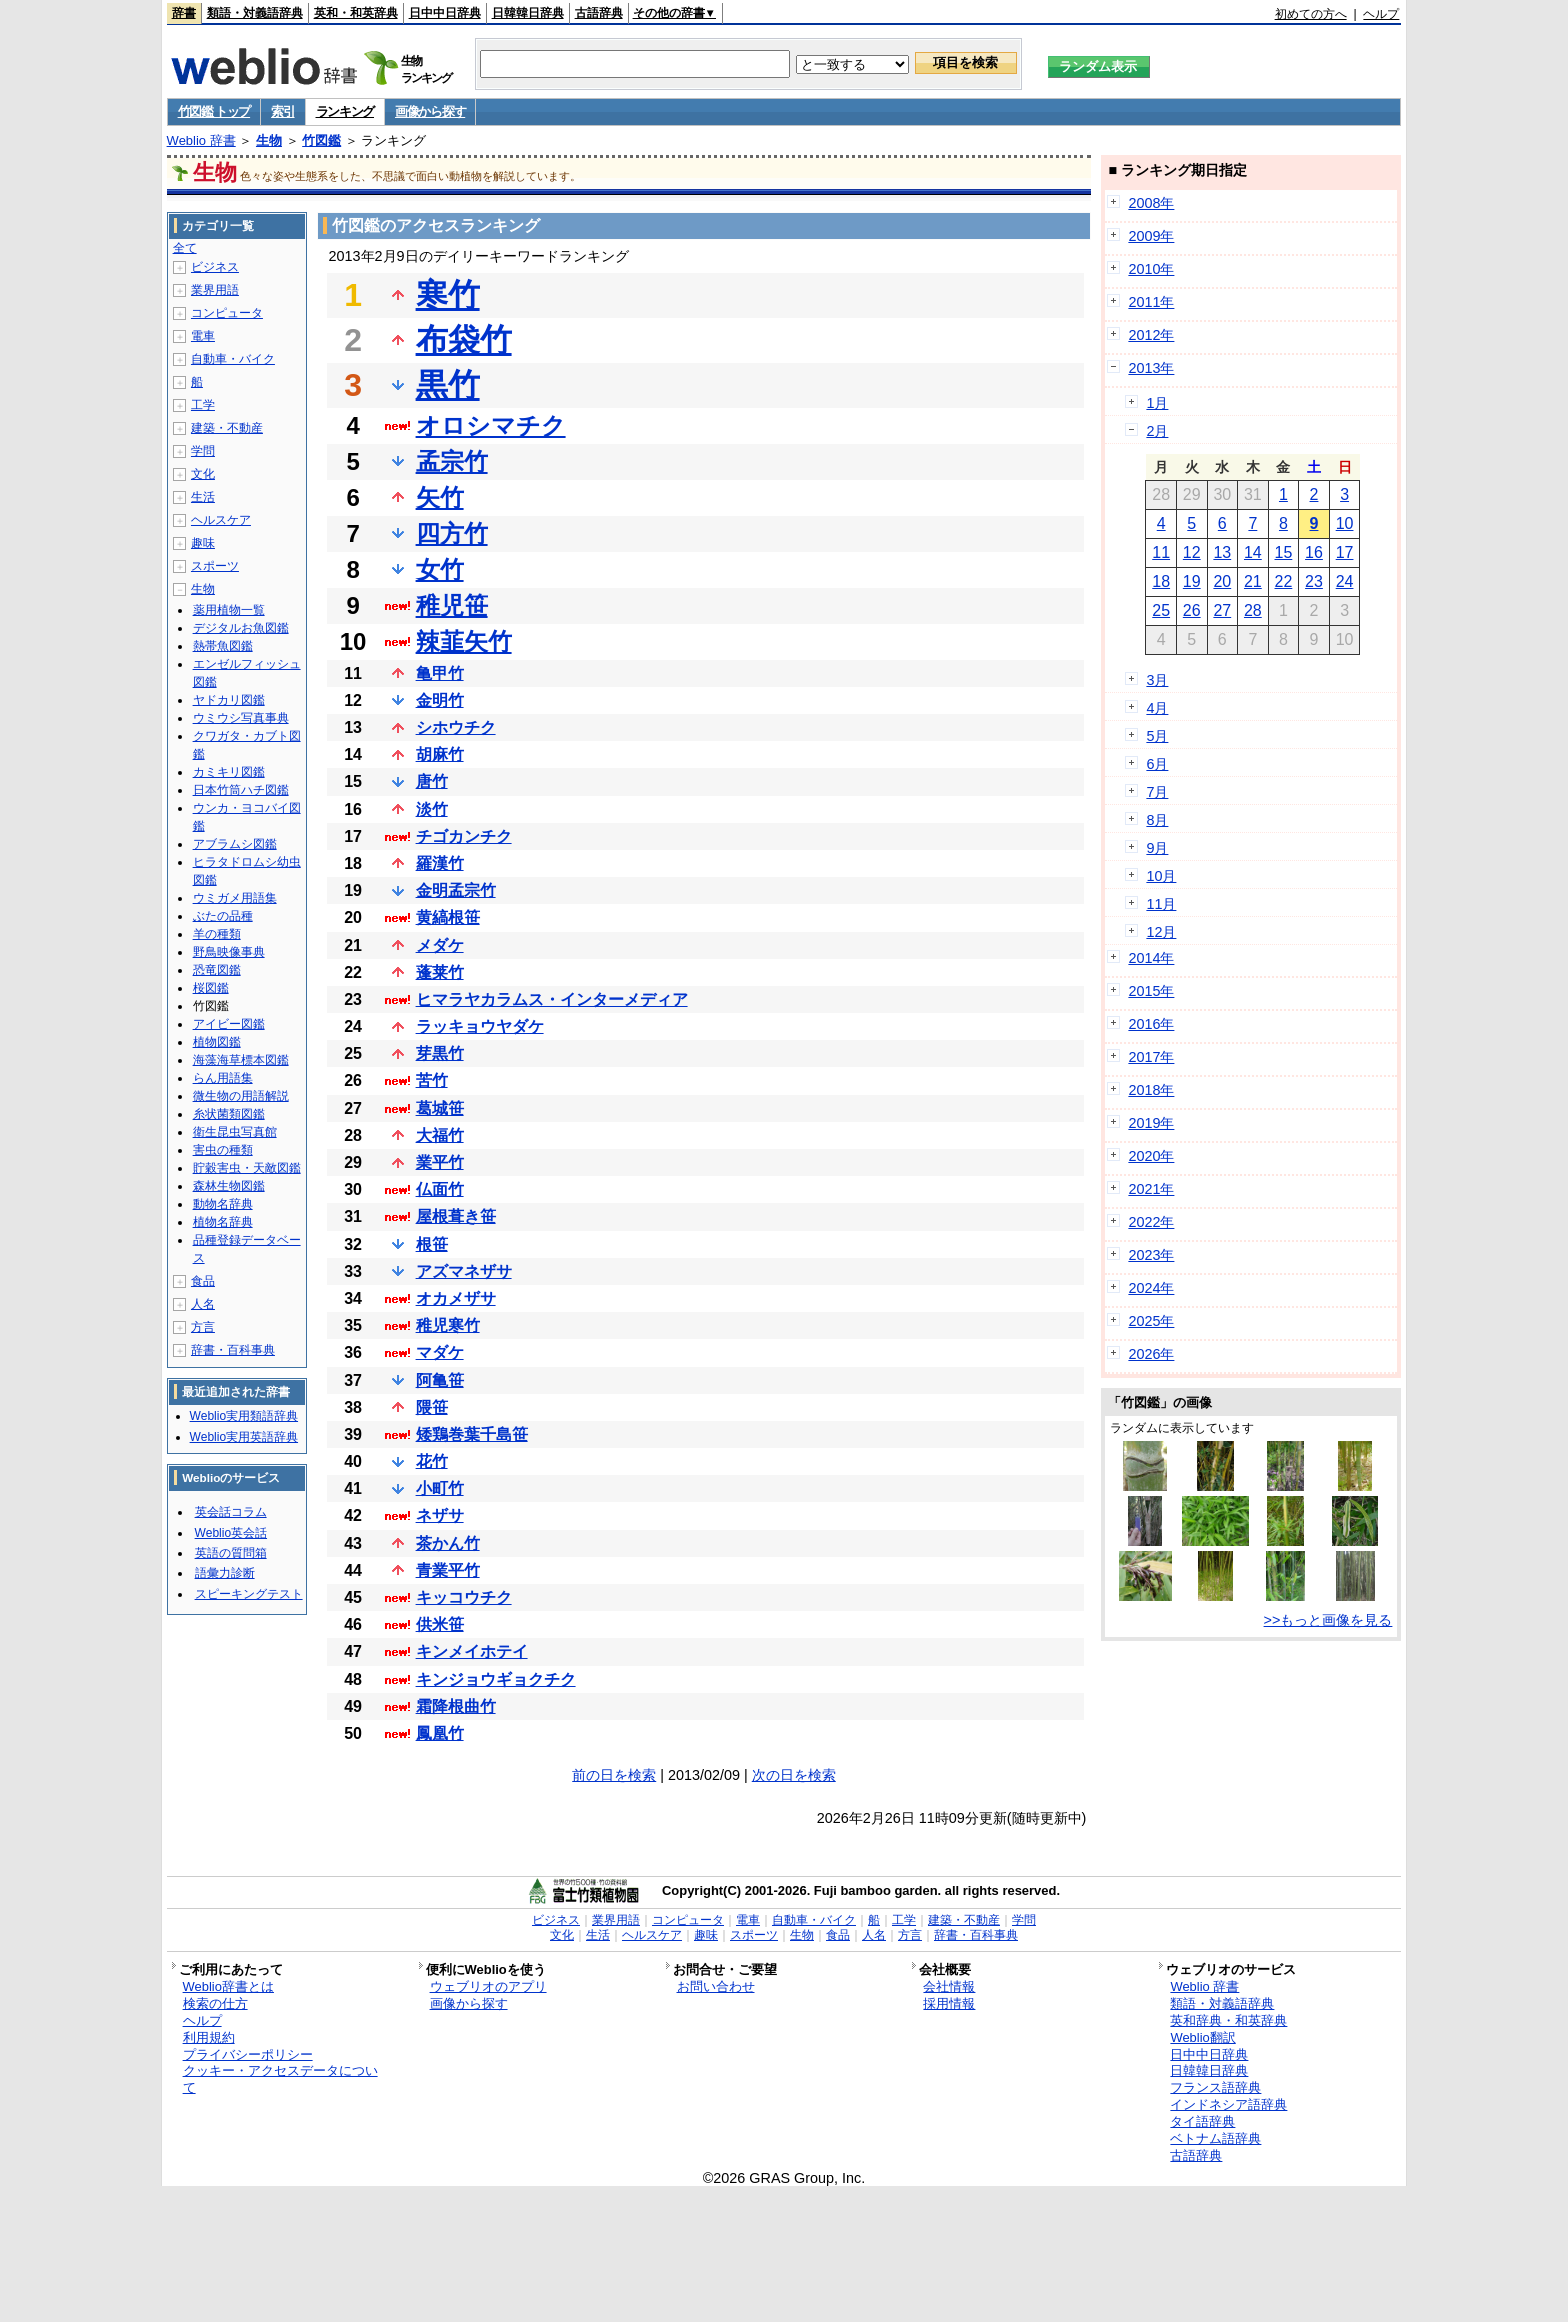  What do you see at coordinates (223, 1222) in the screenshot?
I see `植物名辞典` at bounding box center [223, 1222].